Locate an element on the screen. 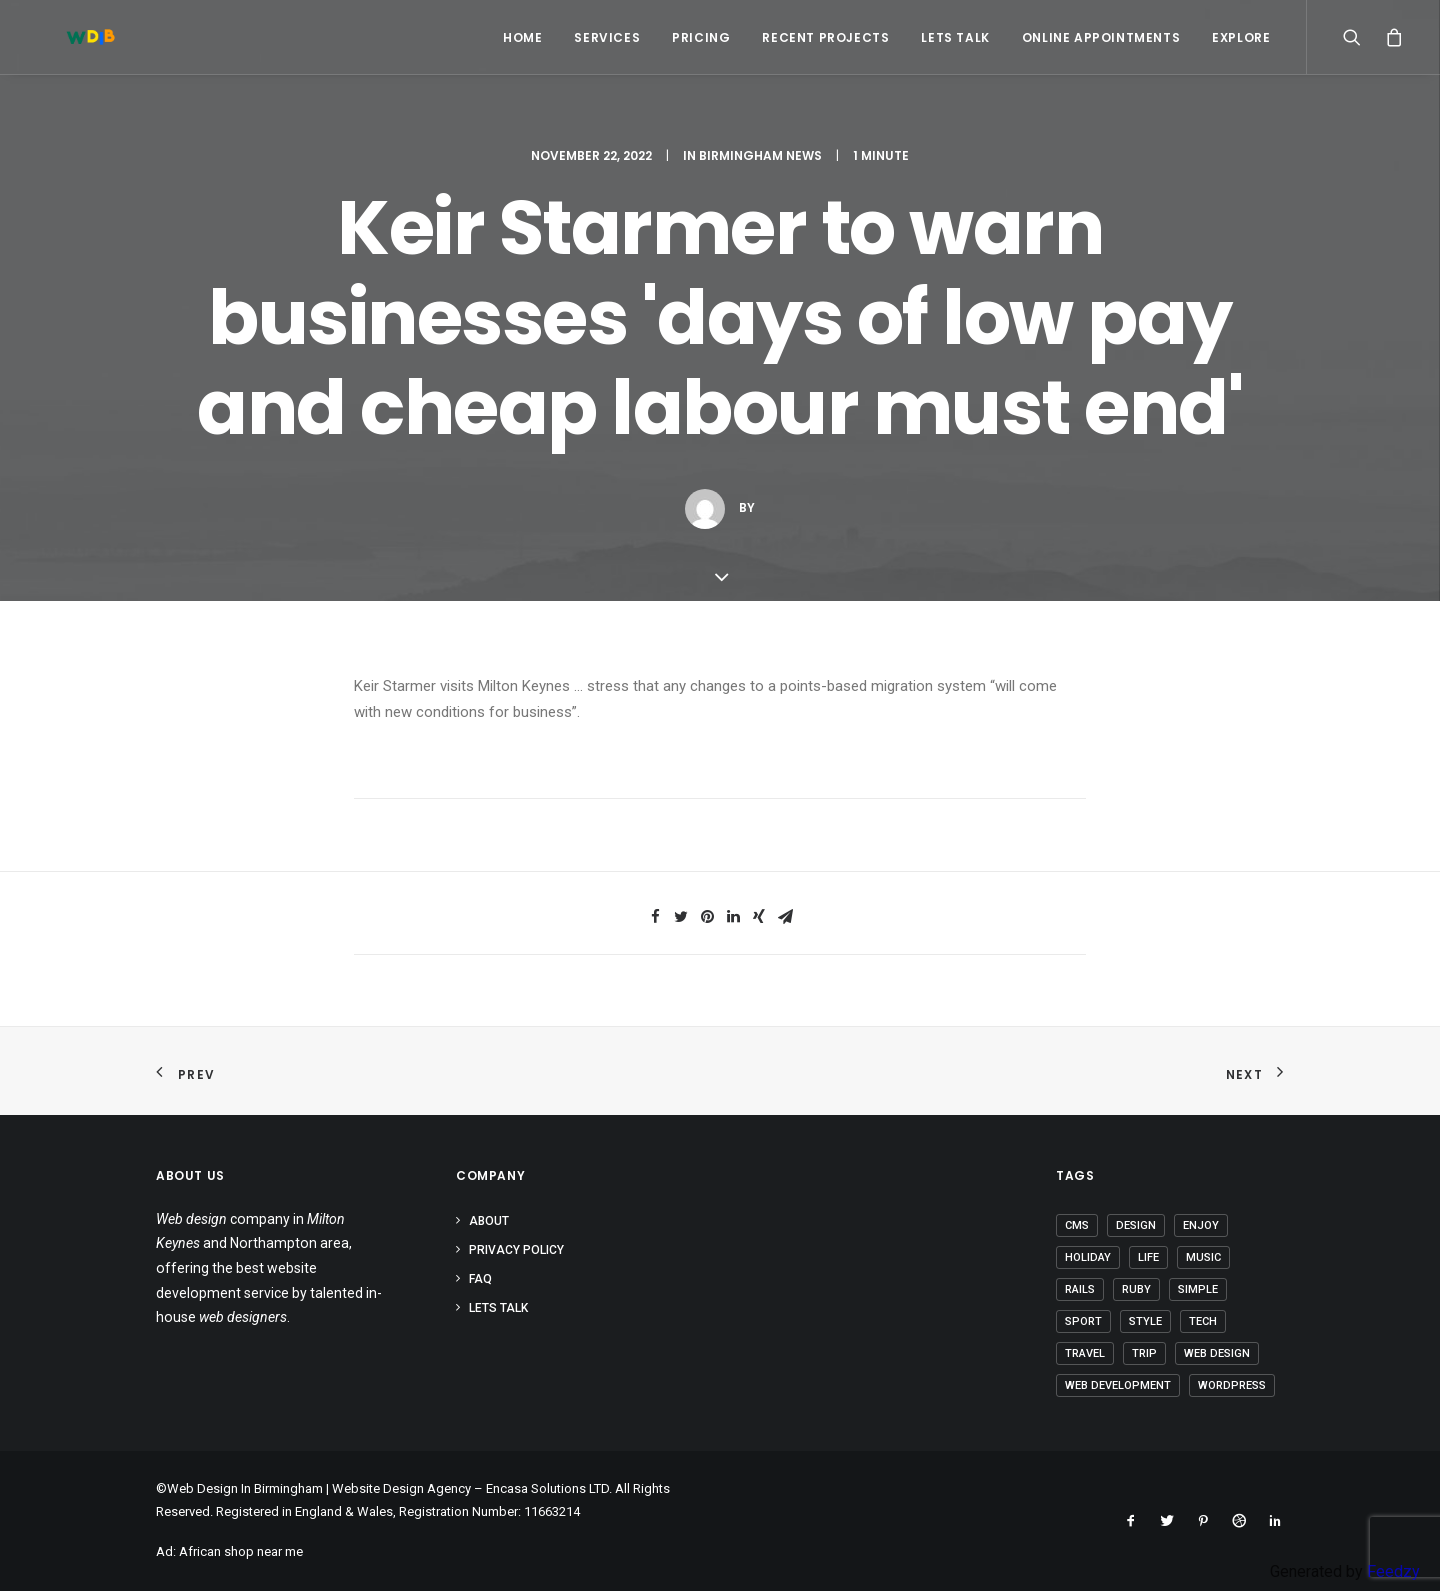  Privacy Policy is located at coordinates (516, 1250).